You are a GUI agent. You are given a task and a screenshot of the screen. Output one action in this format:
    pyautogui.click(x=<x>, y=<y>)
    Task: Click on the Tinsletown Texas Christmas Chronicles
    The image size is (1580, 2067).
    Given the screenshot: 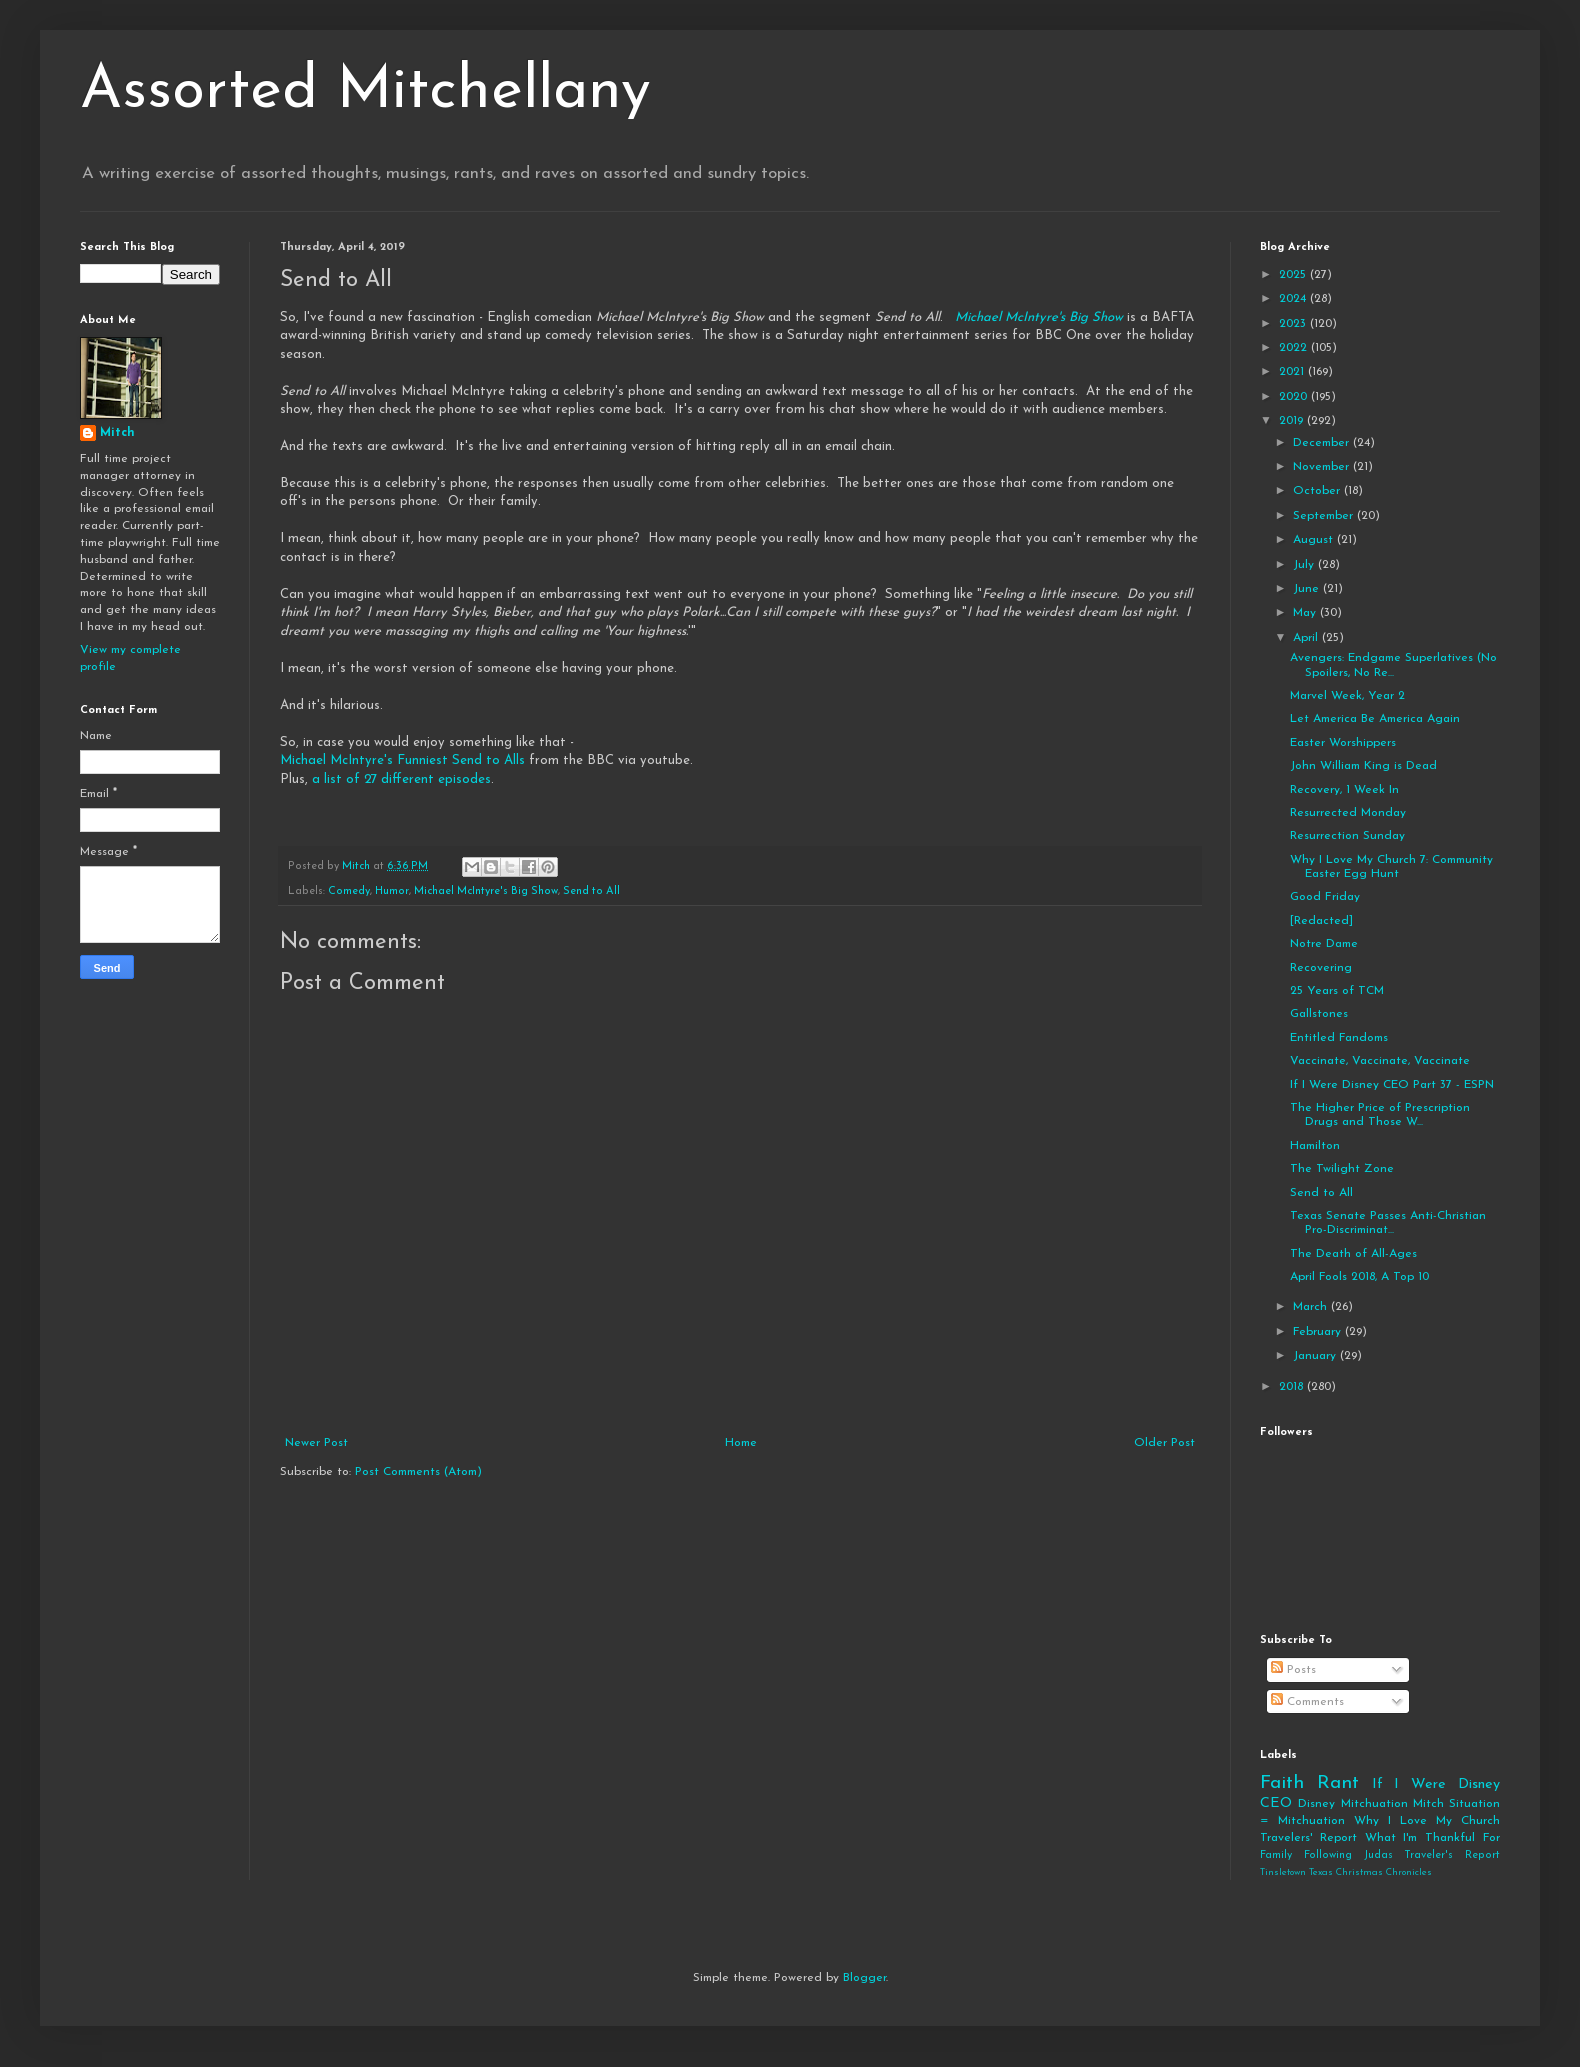 What is the action you would take?
    pyautogui.click(x=1346, y=1872)
    